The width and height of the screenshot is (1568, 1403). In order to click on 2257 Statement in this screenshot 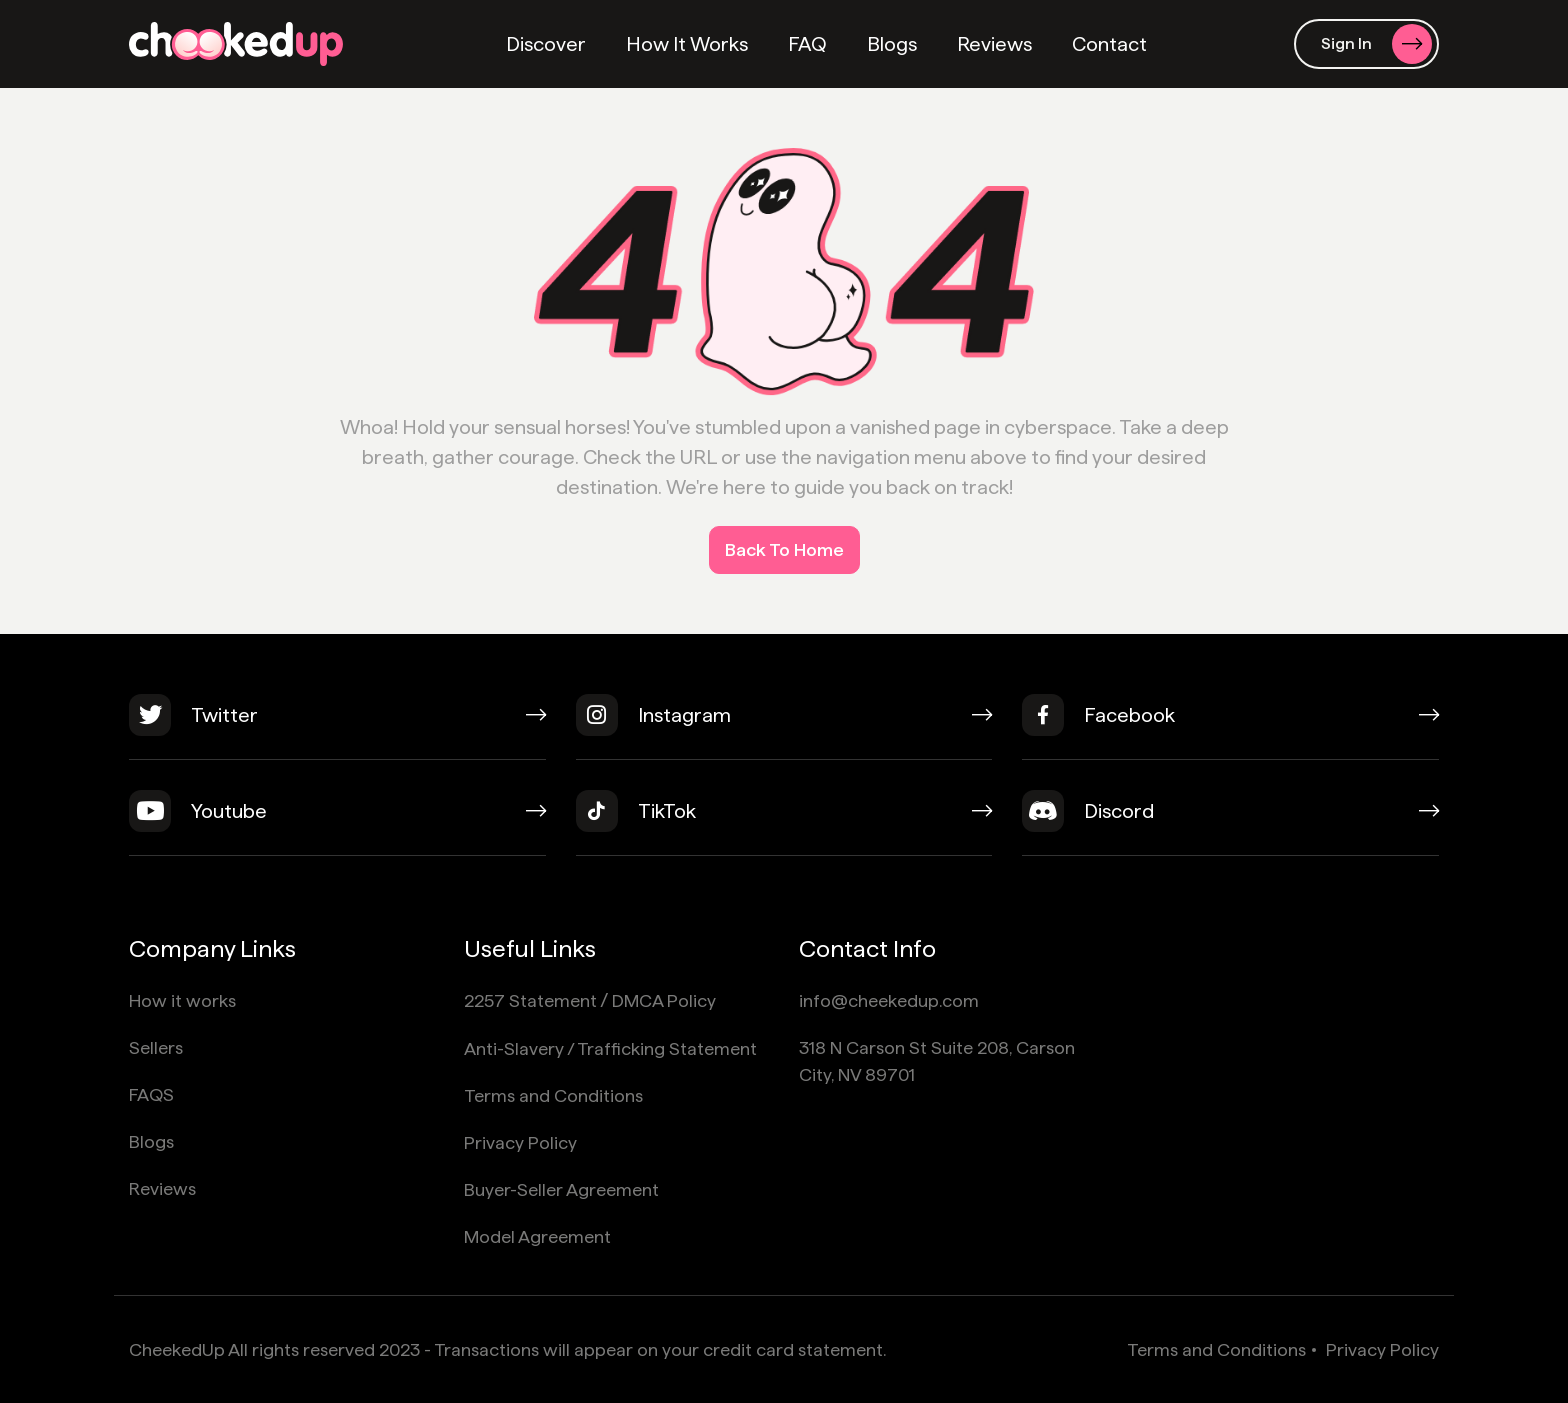, I will do `click(530, 1000)`.